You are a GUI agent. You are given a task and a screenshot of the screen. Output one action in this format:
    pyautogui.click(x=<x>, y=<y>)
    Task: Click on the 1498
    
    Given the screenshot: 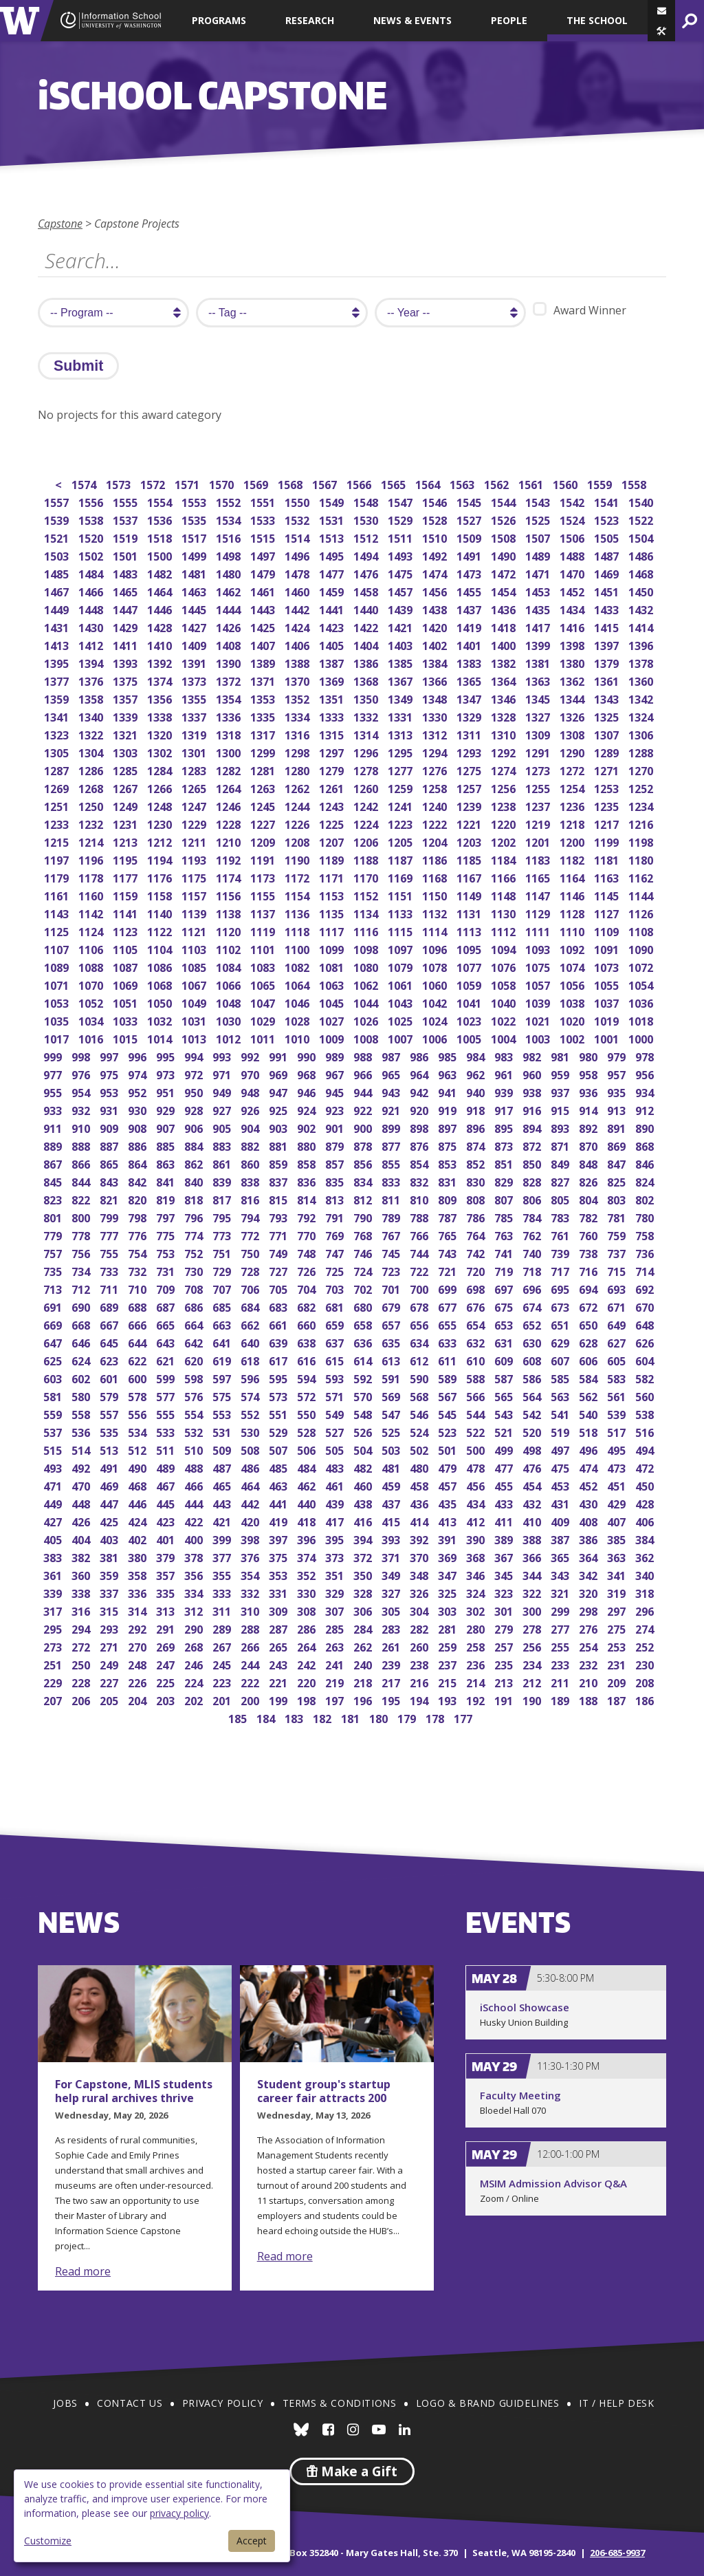 What is the action you would take?
    pyautogui.click(x=229, y=554)
    